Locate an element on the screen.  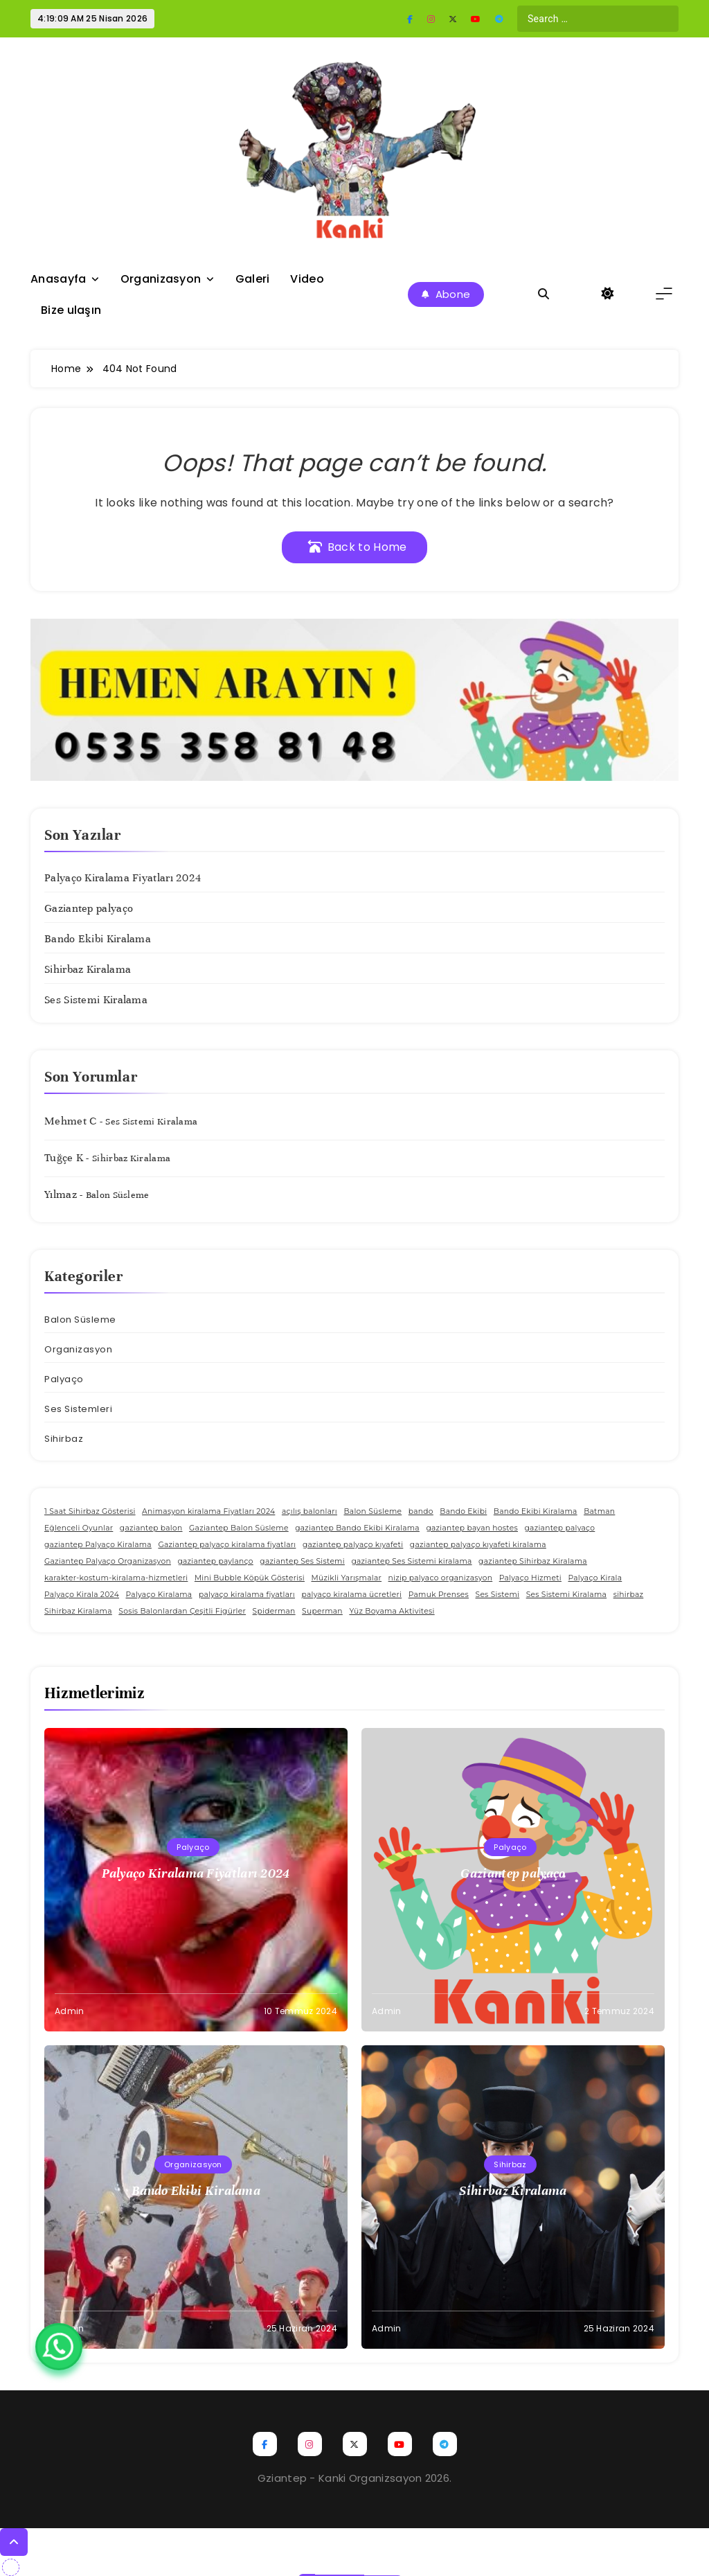
palyaço kiralama ücretleri [palyaço kiralama ücretleri (1 öge)] is located at coordinates (352, 1594).